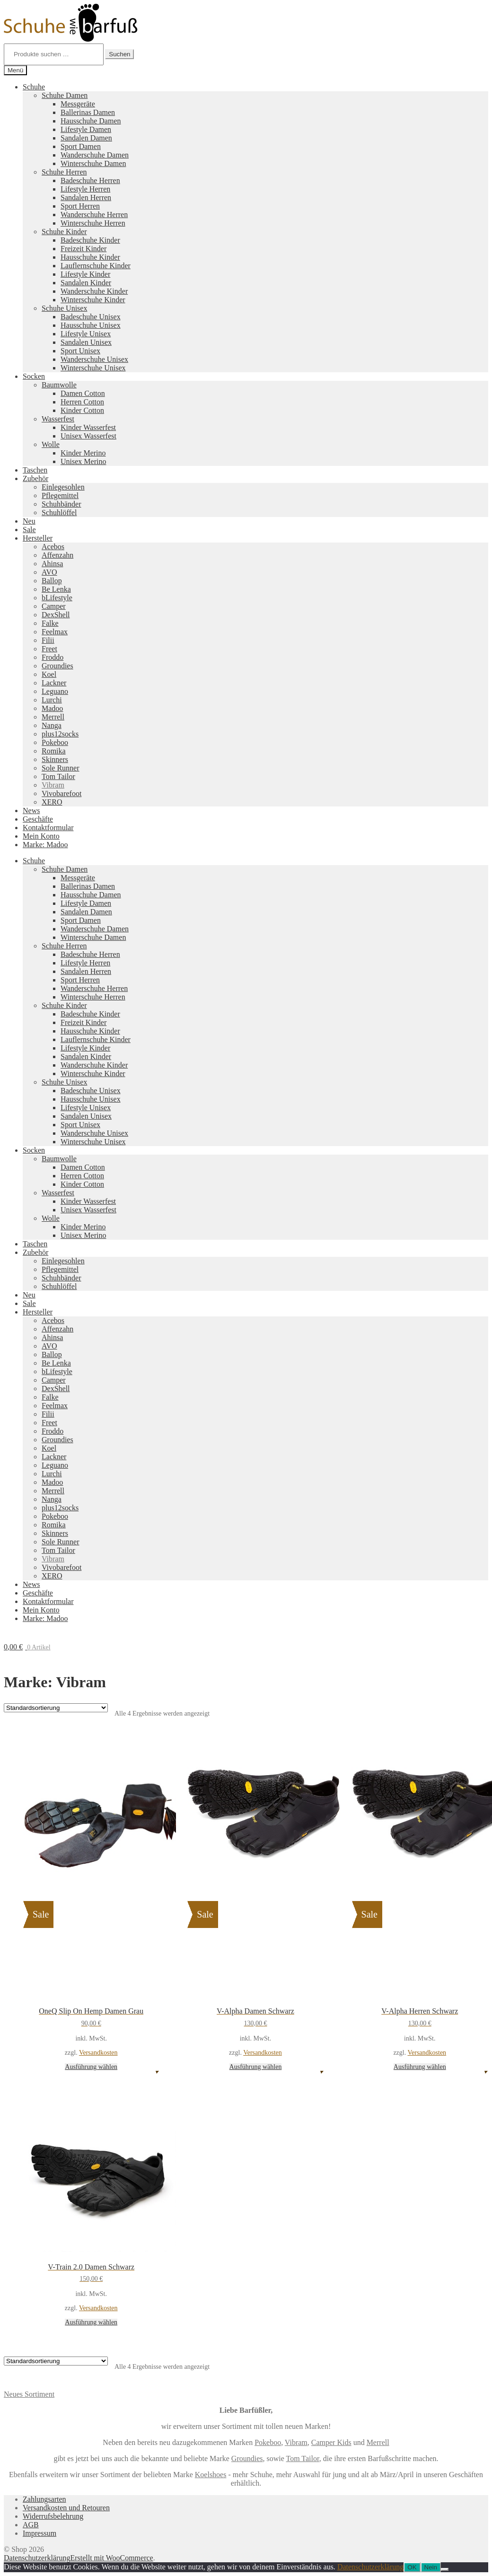 This screenshot has height=2576, width=492. I want to click on Taschen, so click(35, 470).